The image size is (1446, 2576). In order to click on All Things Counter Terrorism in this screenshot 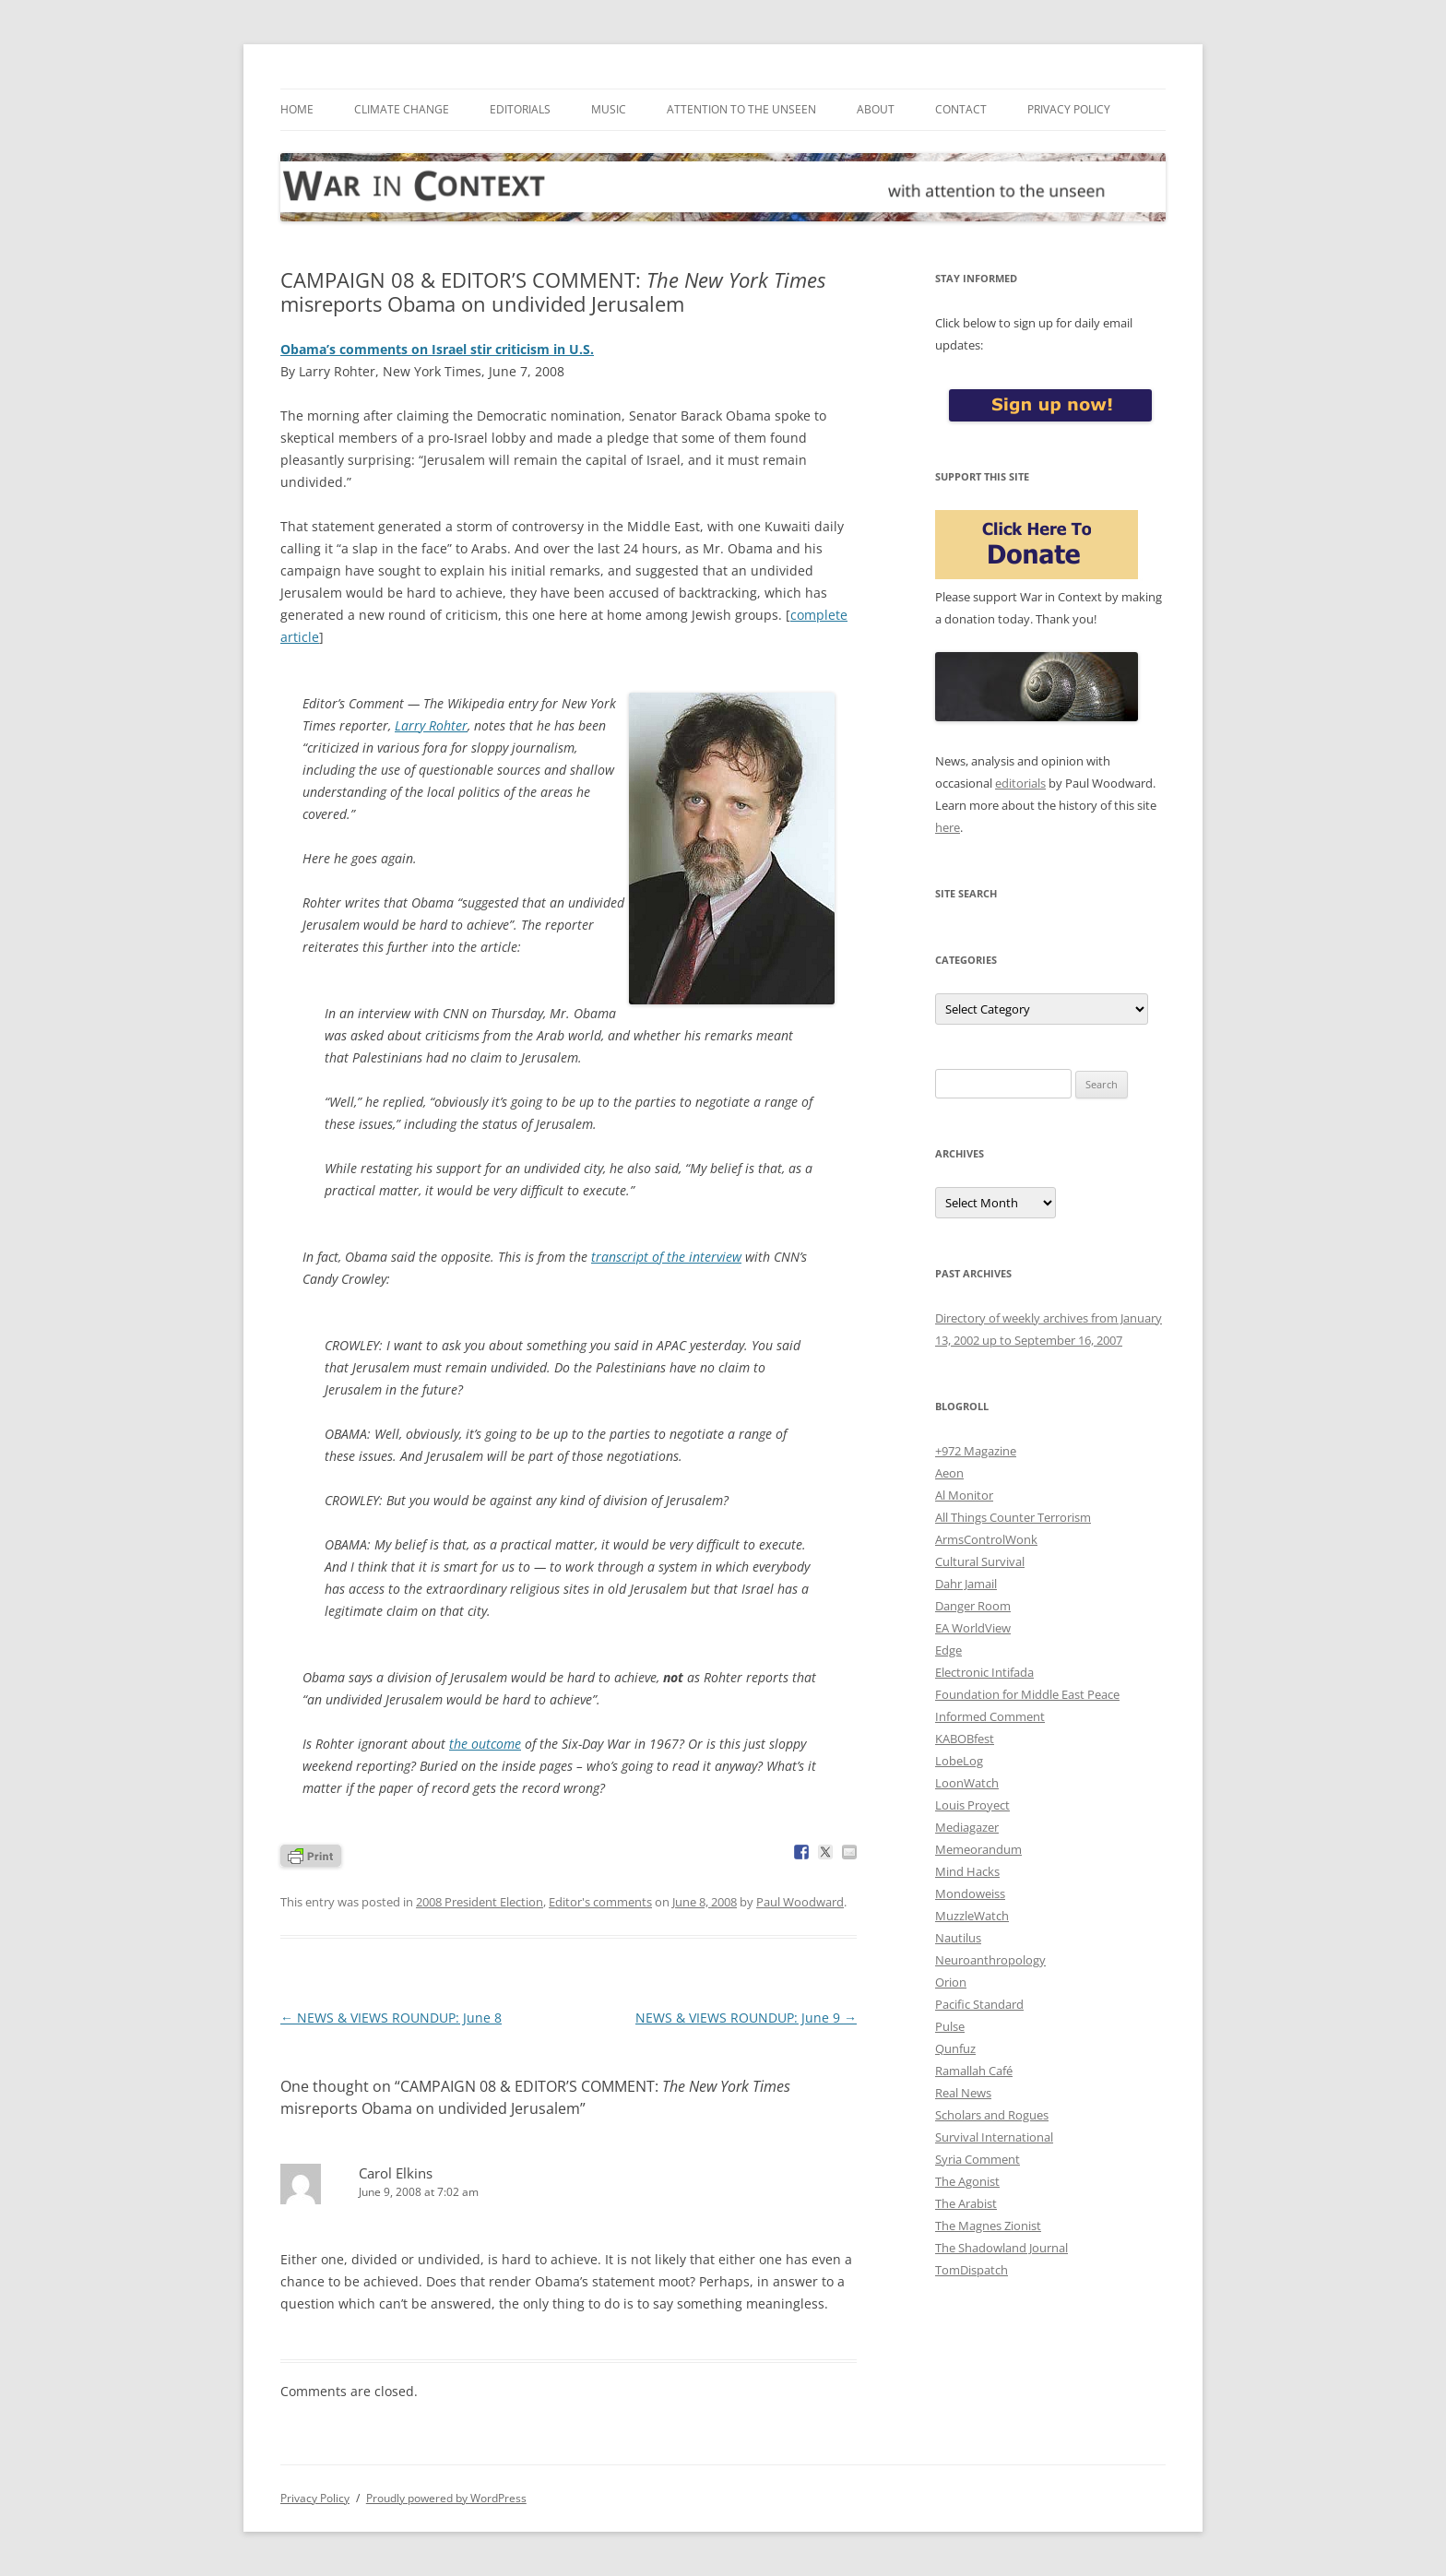, I will do `click(1013, 1517)`.